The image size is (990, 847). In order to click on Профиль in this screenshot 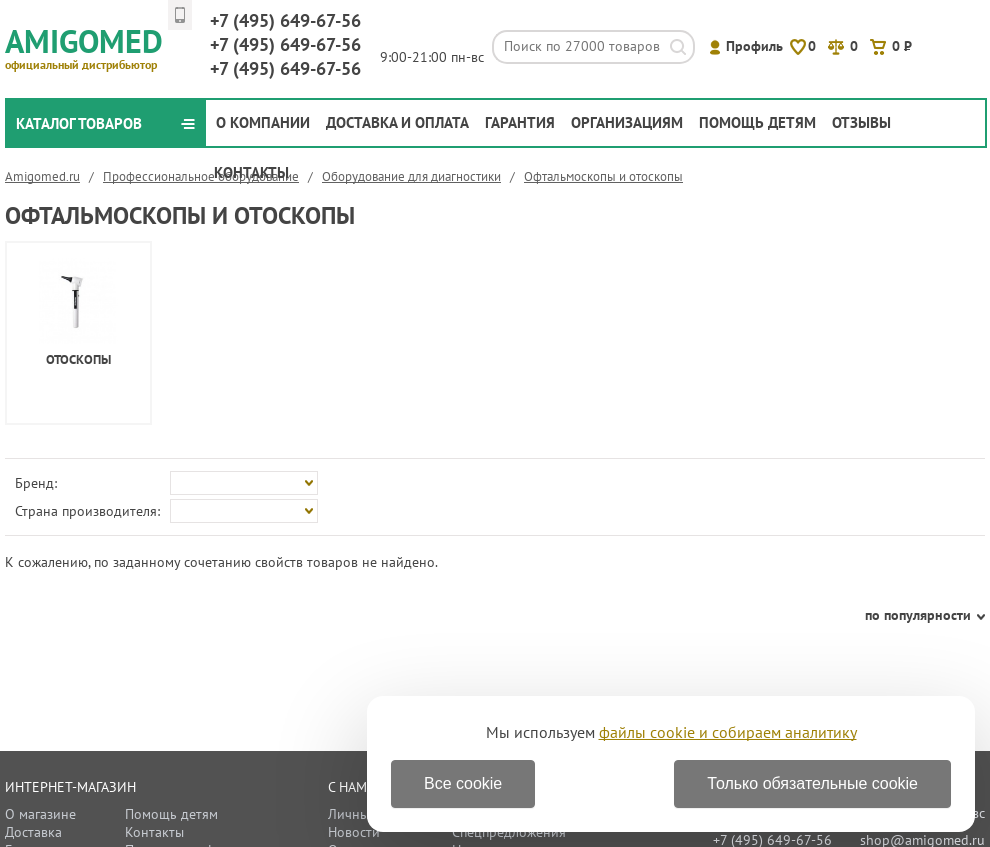, I will do `click(754, 46)`.